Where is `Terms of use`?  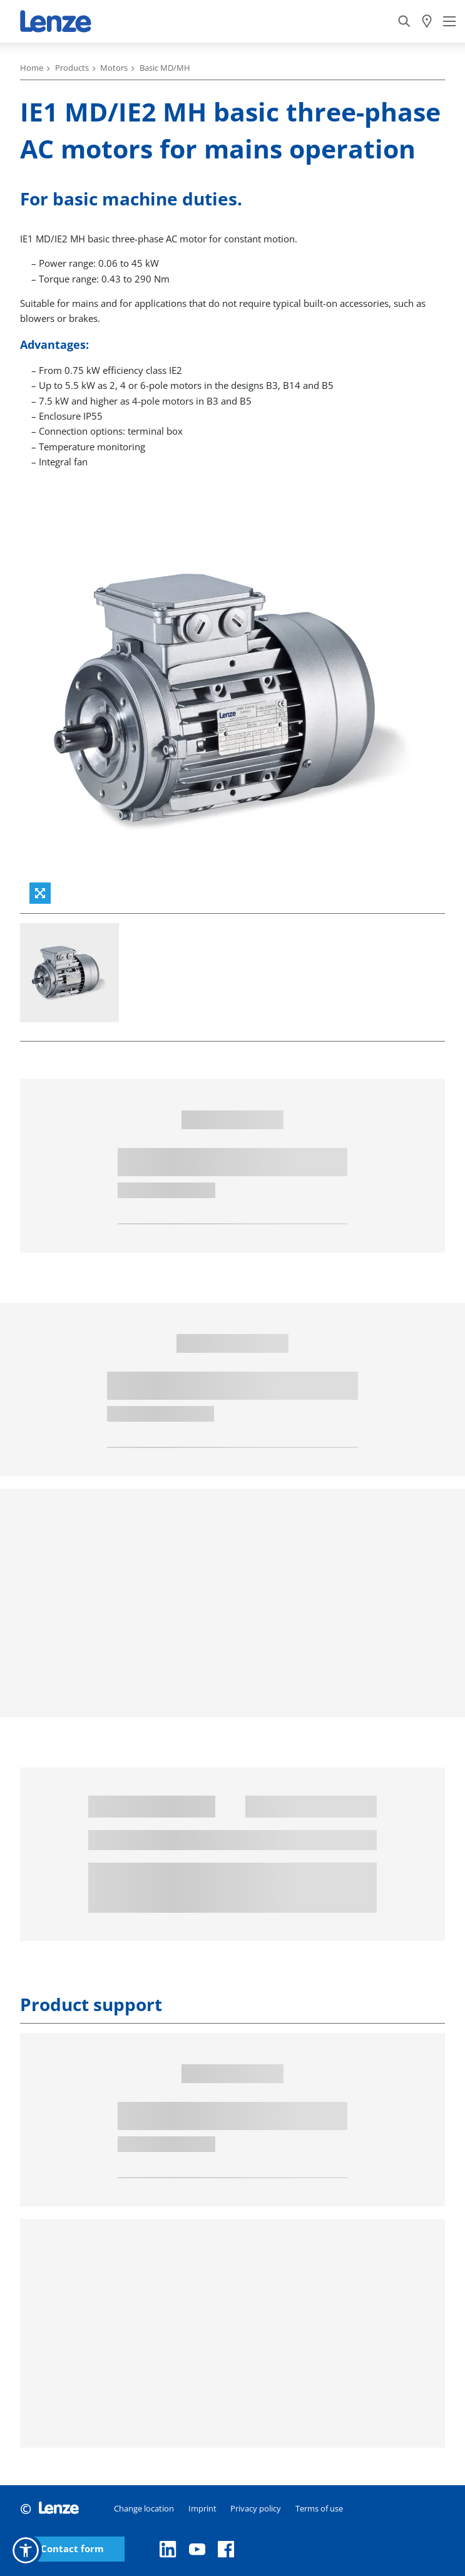 Terms of use is located at coordinates (319, 2508).